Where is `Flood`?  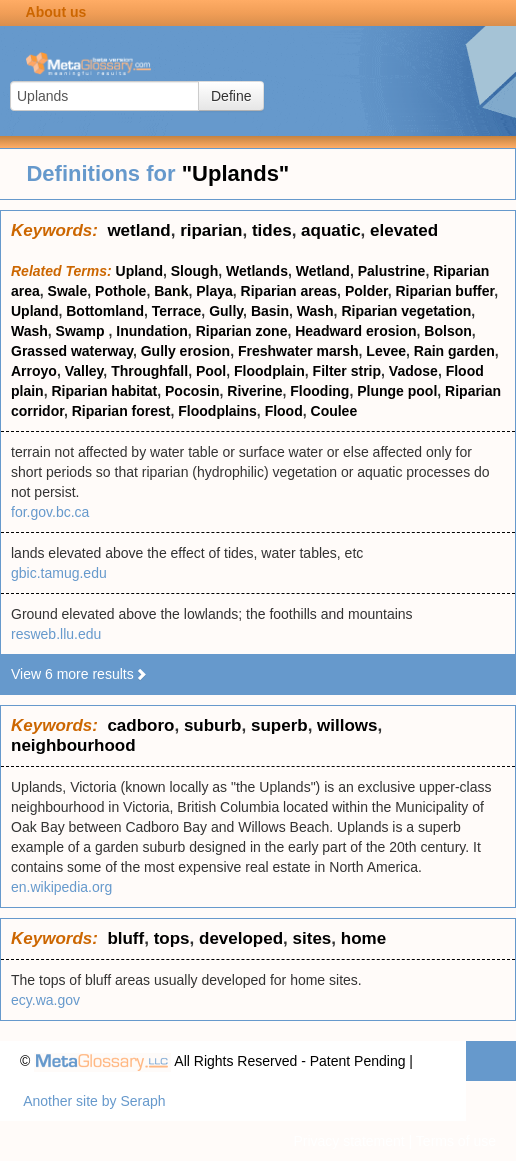 Flood is located at coordinates (284, 411).